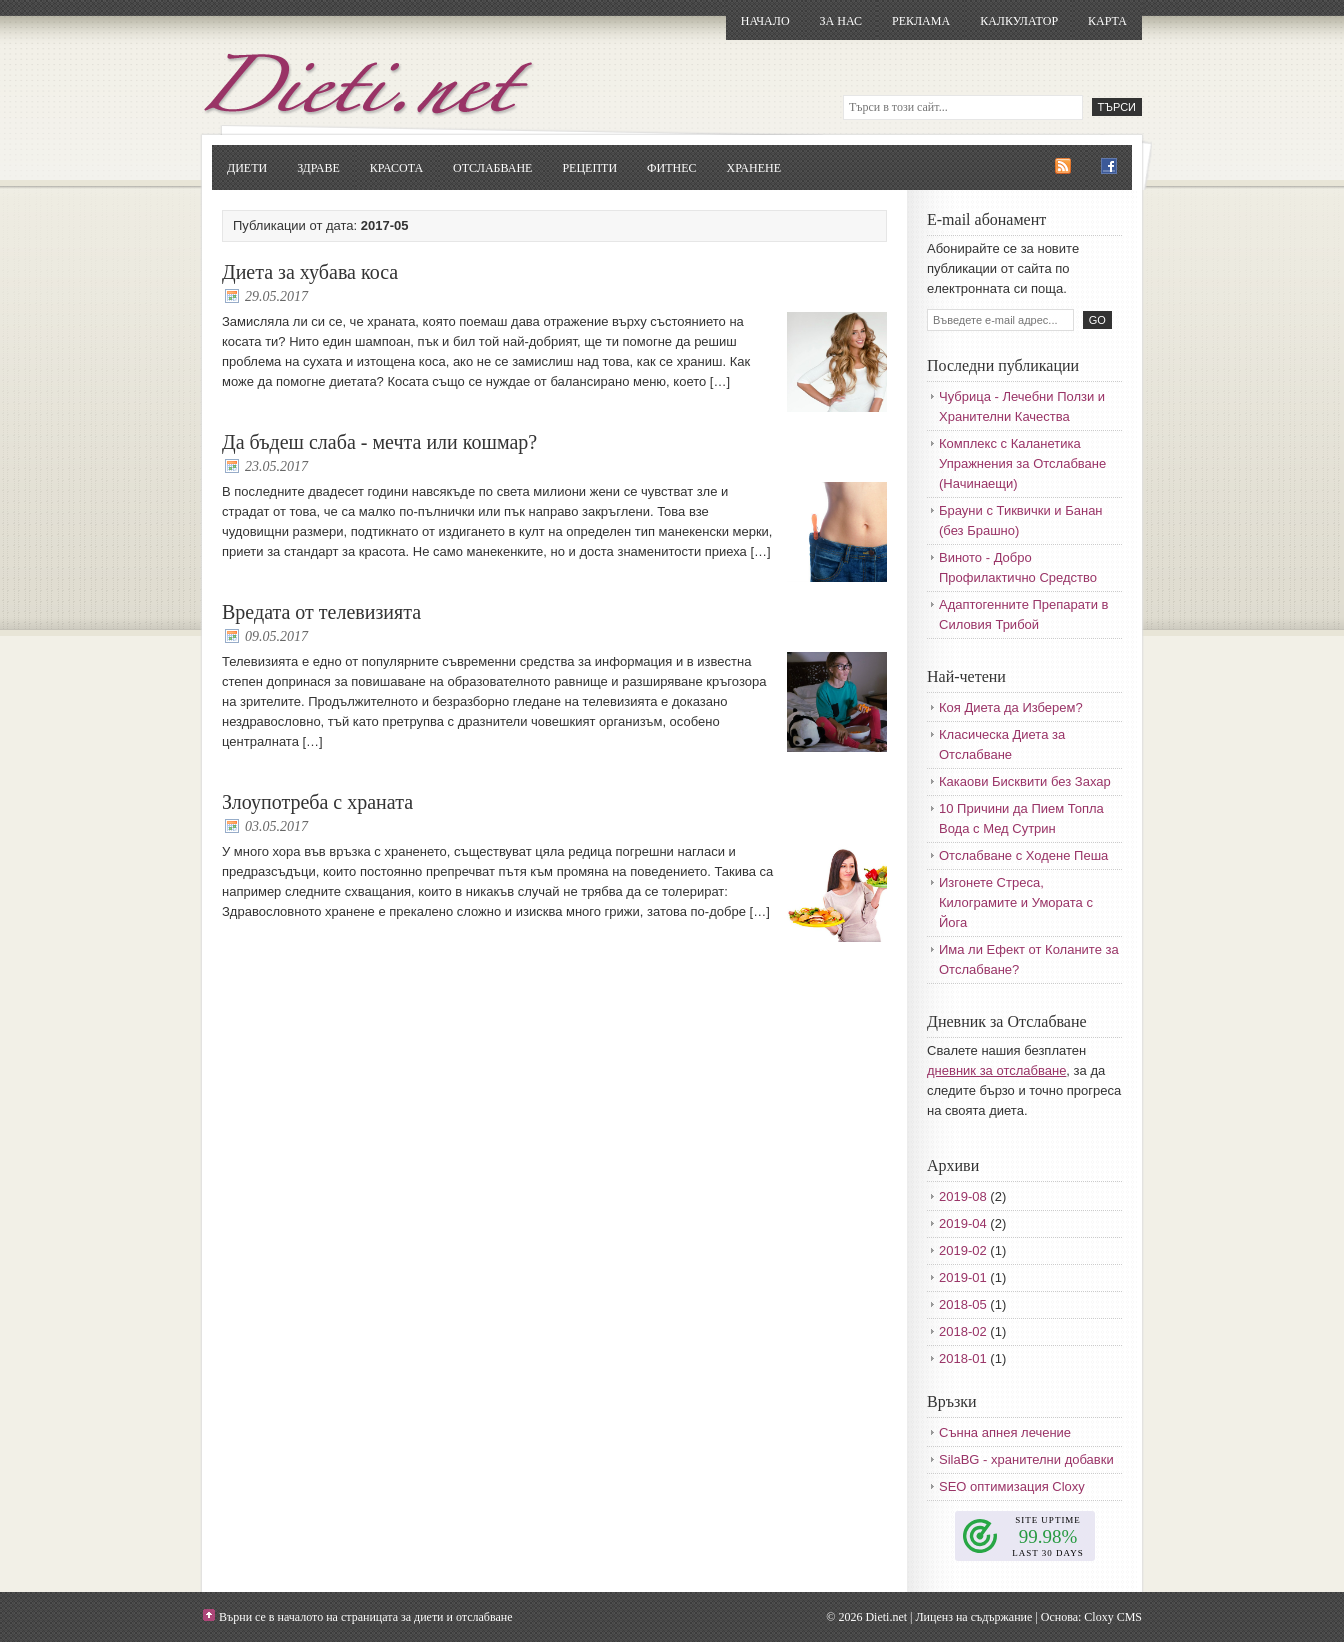 The image size is (1344, 1642). Describe the element at coordinates (1005, 1432) in the screenshot. I see `Сънна апнея лечение` at that location.